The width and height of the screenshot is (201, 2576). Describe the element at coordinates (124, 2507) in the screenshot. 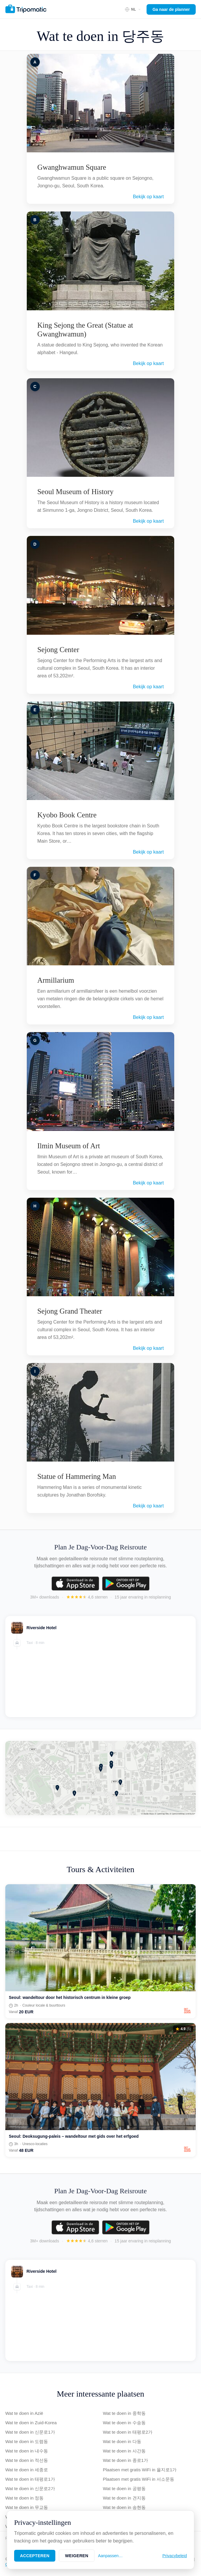

I see `Wat te doen in 송현동` at that location.